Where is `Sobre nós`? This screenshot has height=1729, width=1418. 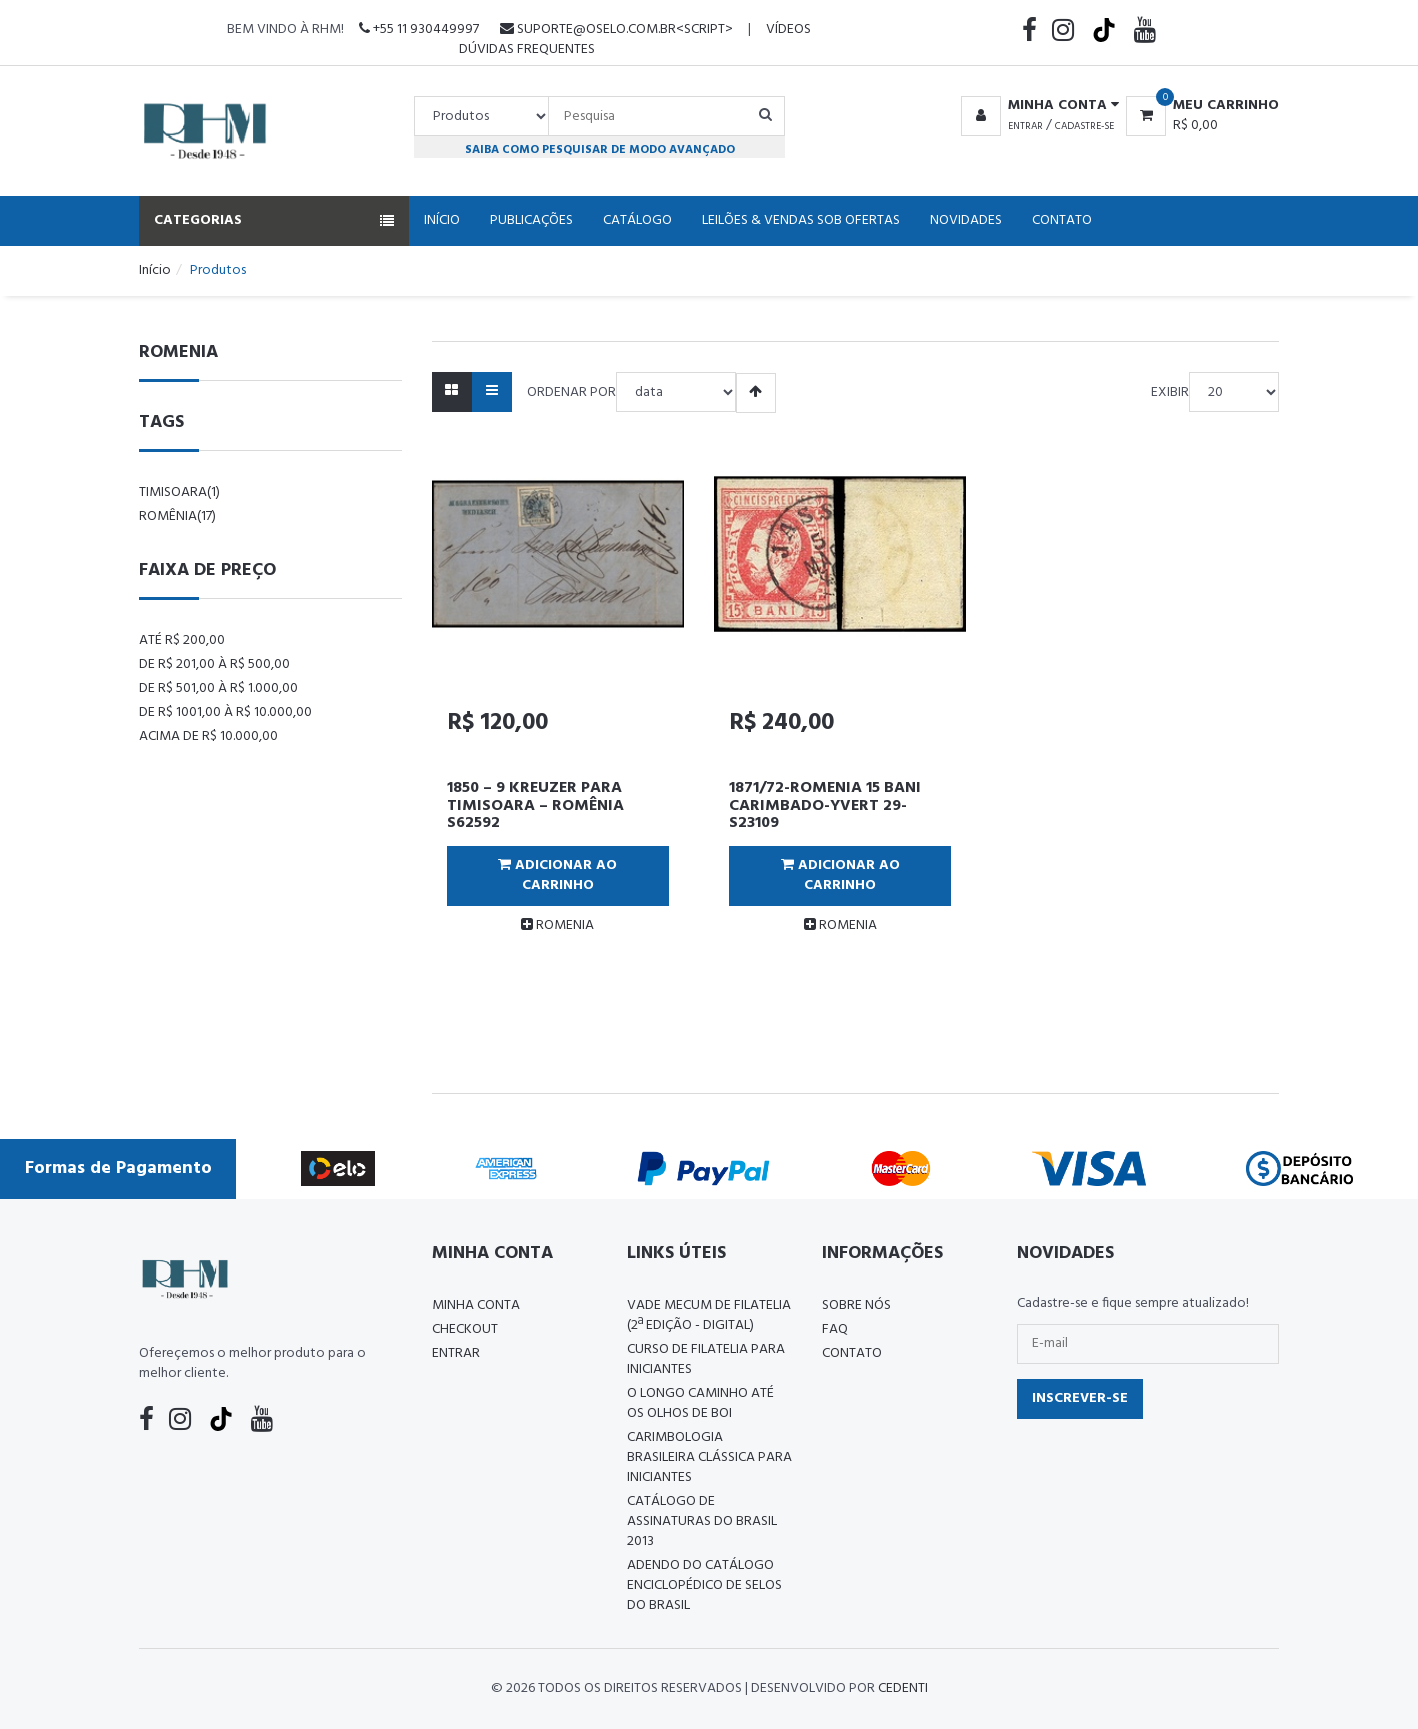 Sobre nós is located at coordinates (856, 1305).